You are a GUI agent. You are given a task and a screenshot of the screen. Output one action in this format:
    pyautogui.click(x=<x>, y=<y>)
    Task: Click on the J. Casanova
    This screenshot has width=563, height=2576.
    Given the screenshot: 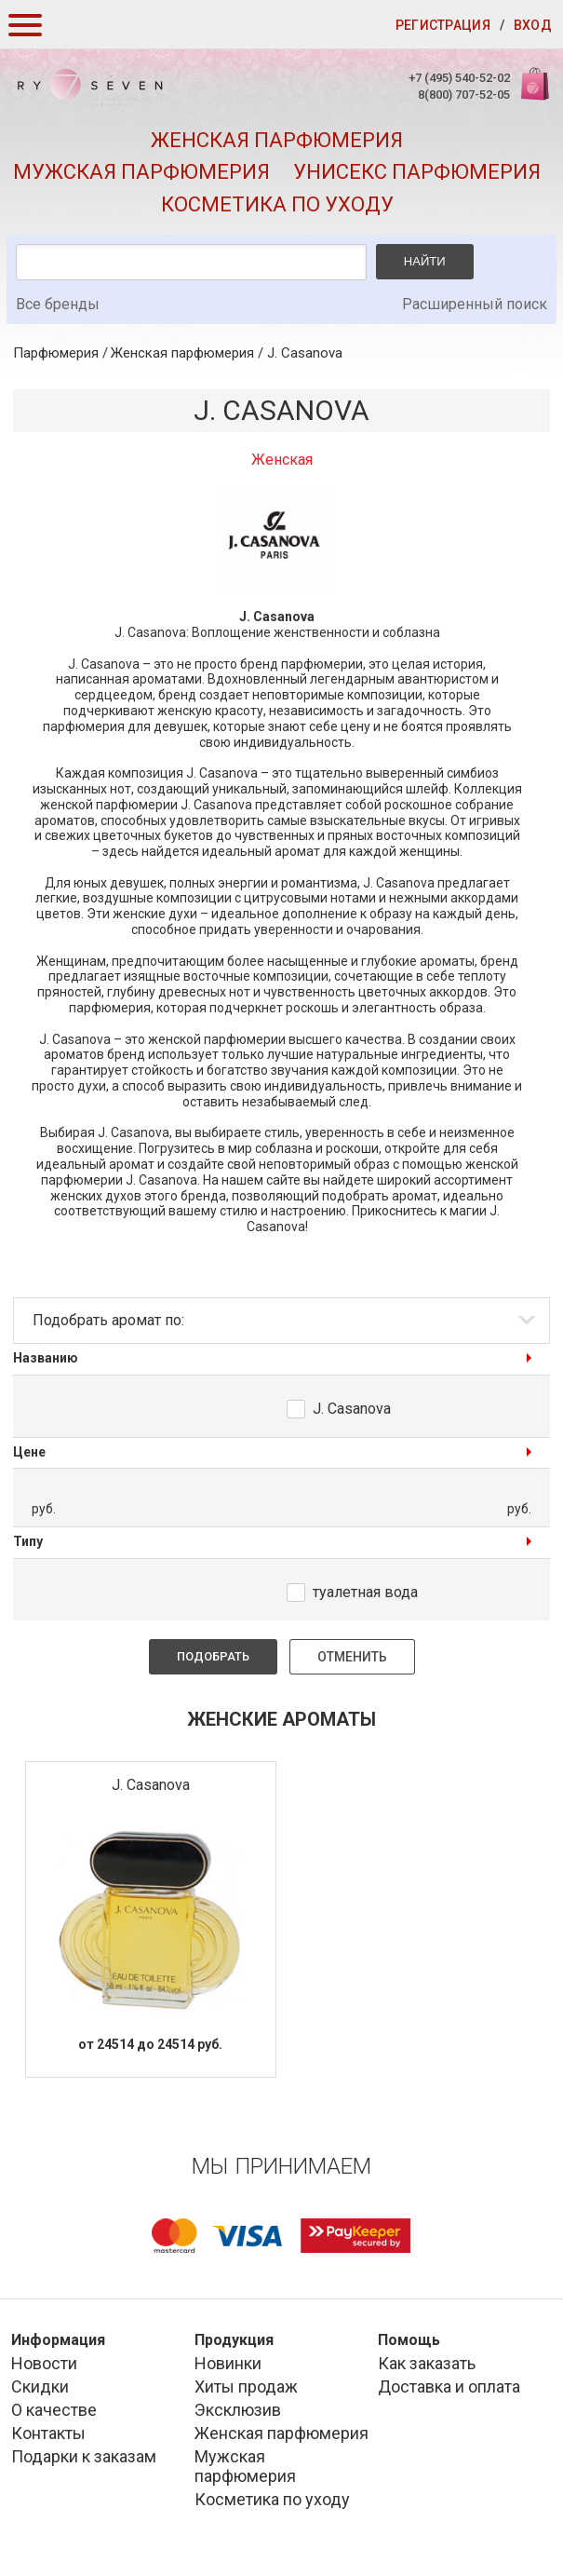 What is the action you would take?
    pyautogui.click(x=304, y=353)
    